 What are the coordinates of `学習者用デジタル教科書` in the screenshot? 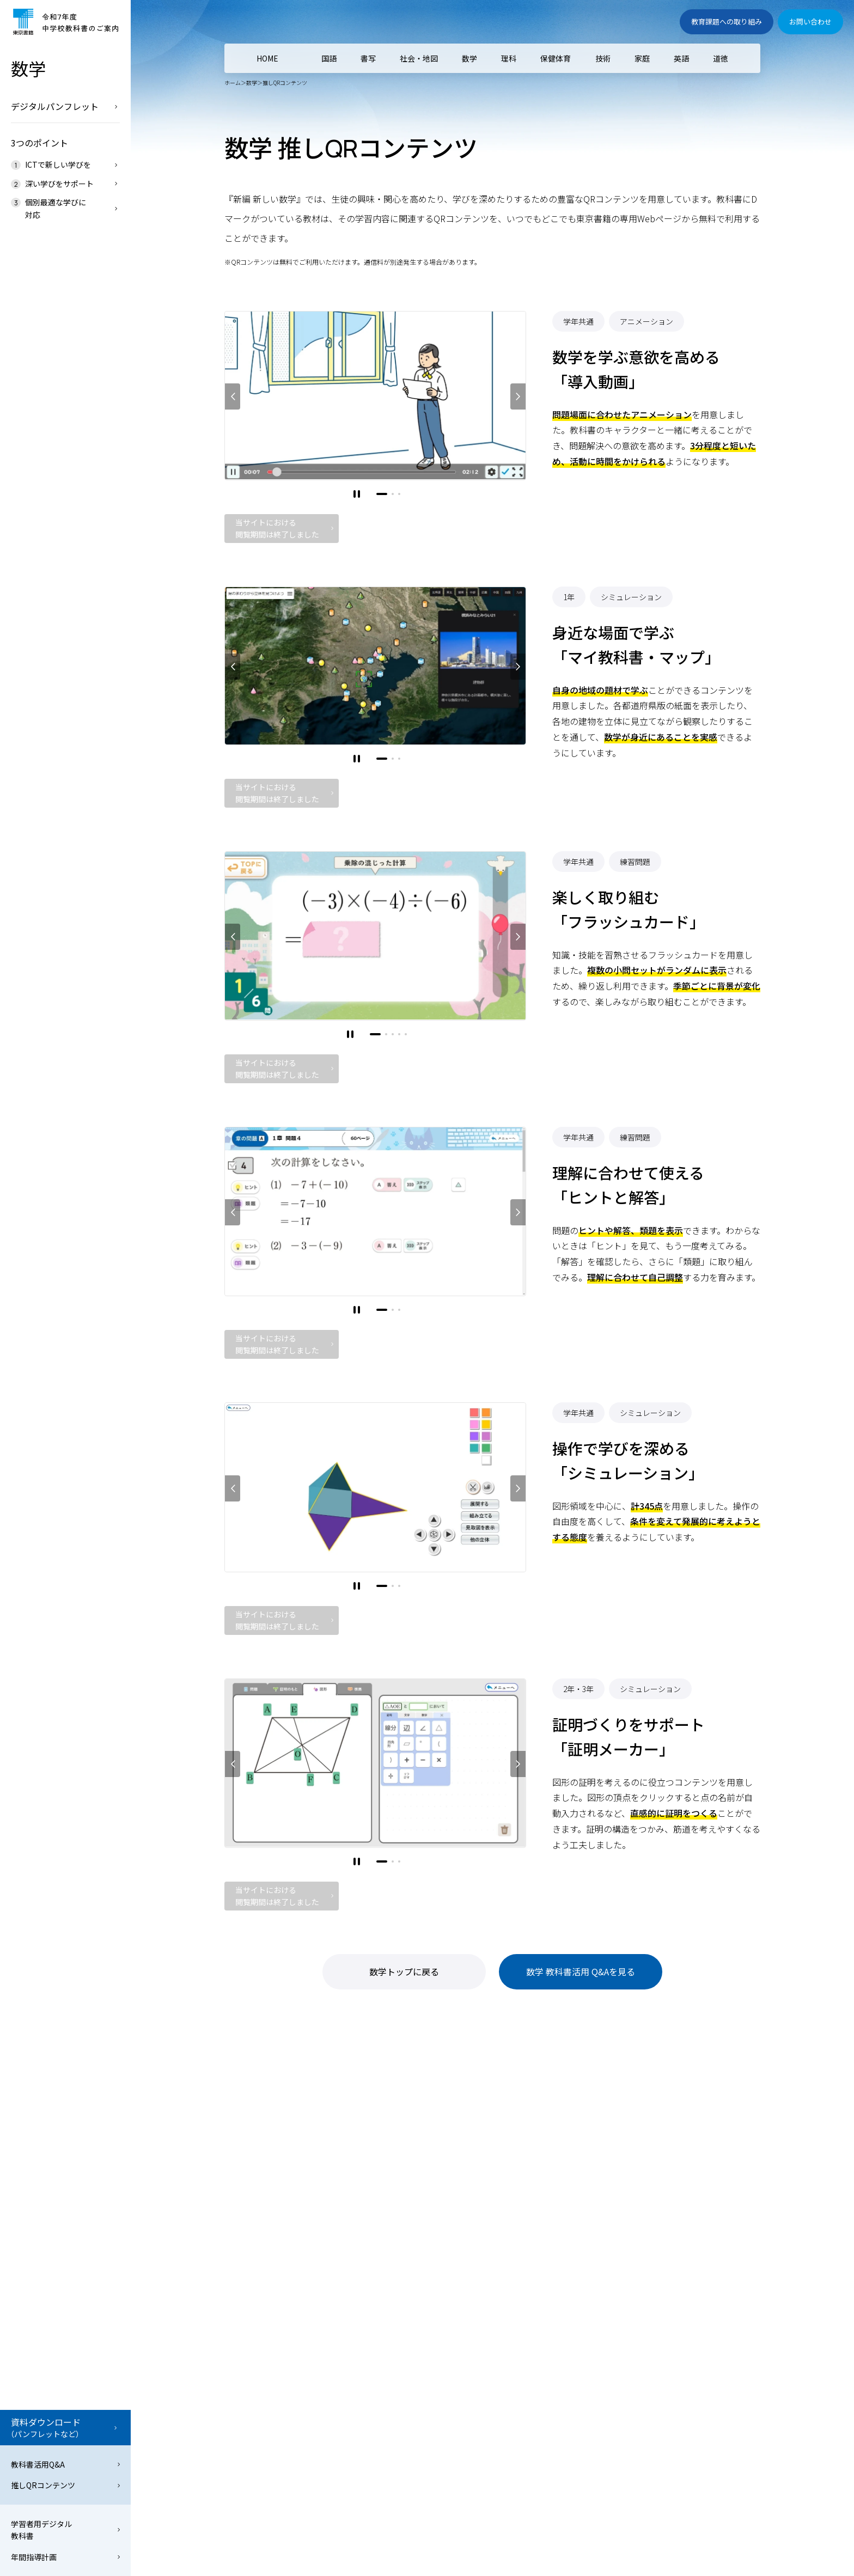 It's located at (41, 2529).